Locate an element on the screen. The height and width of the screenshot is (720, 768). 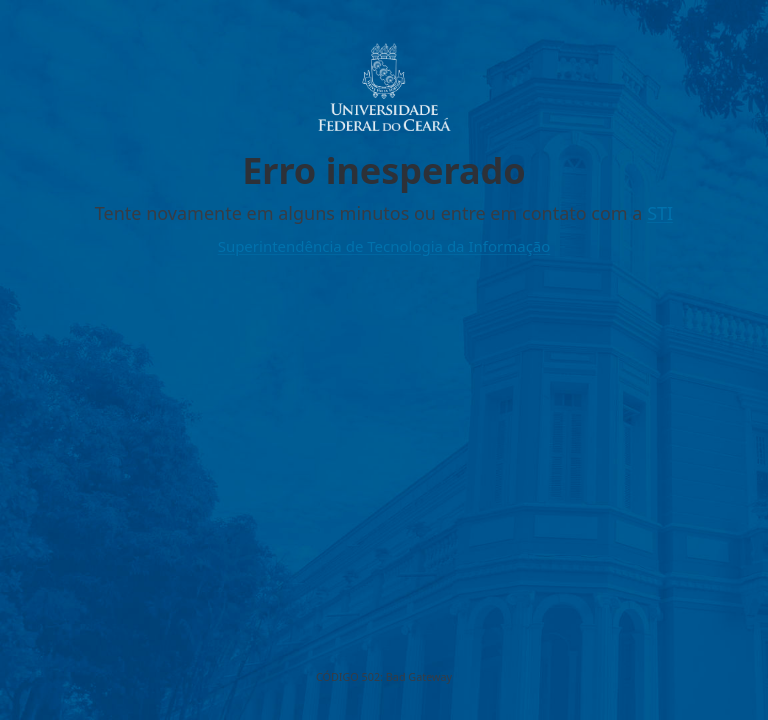
STI is located at coordinates (660, 213).